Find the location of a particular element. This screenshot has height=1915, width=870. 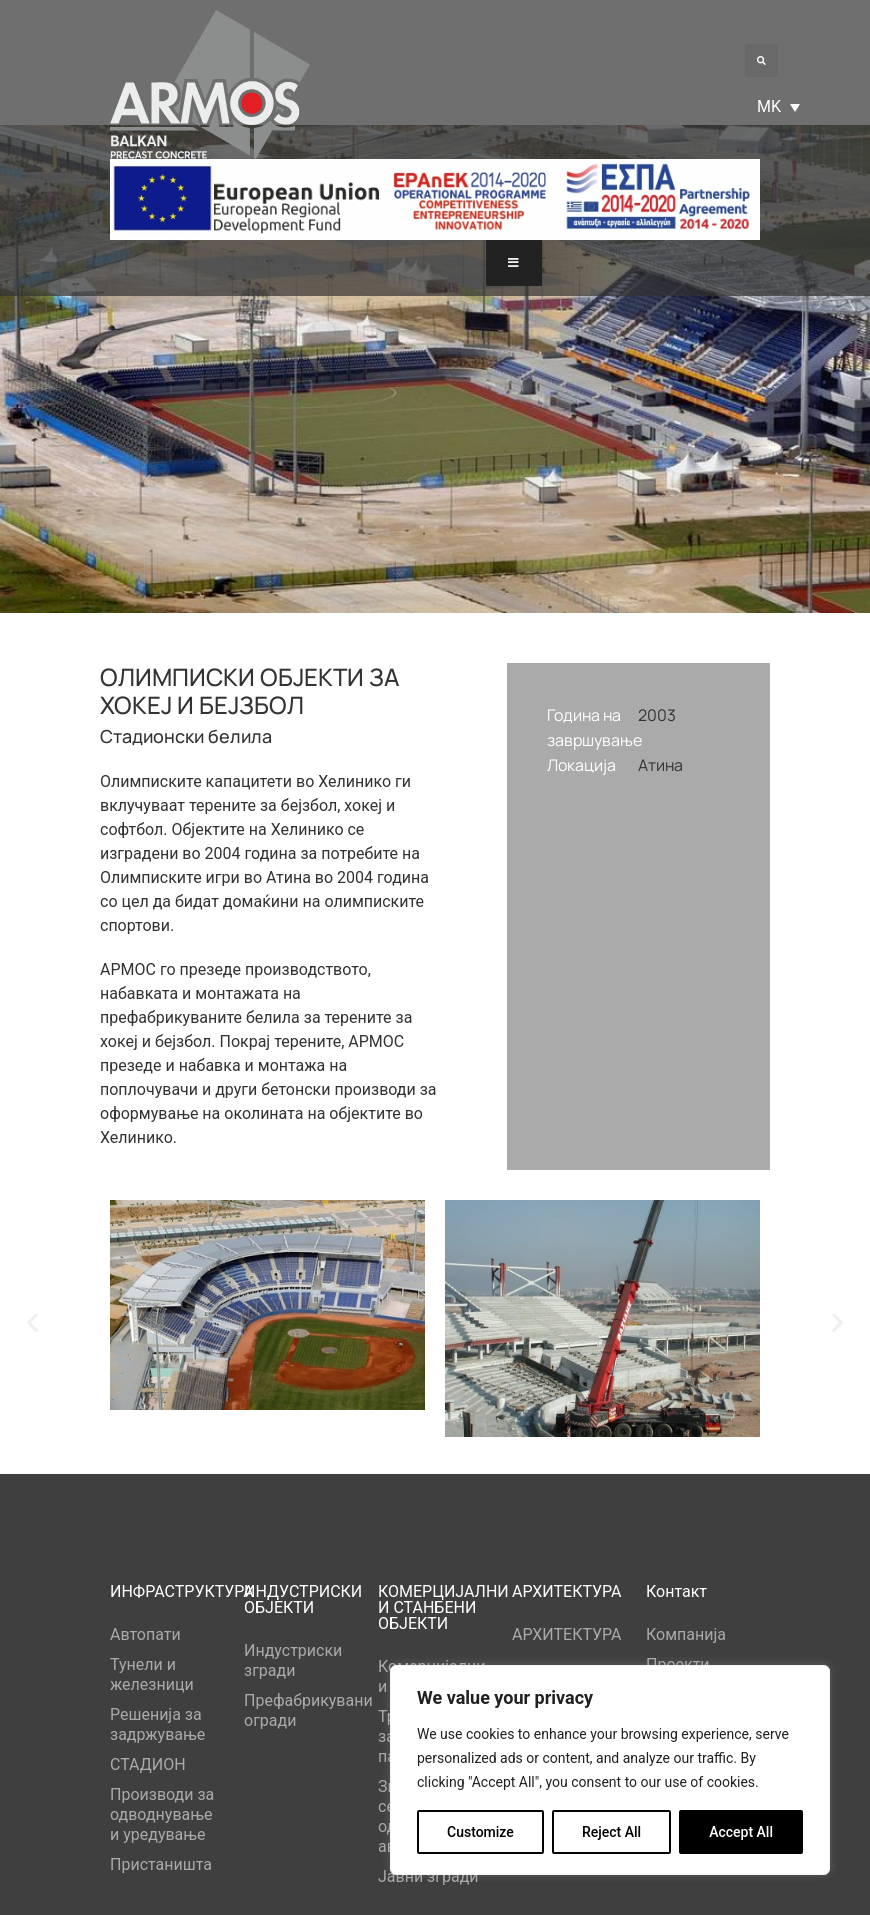

Производи за одводнување и уредување is located at coordinates (162, 1814).